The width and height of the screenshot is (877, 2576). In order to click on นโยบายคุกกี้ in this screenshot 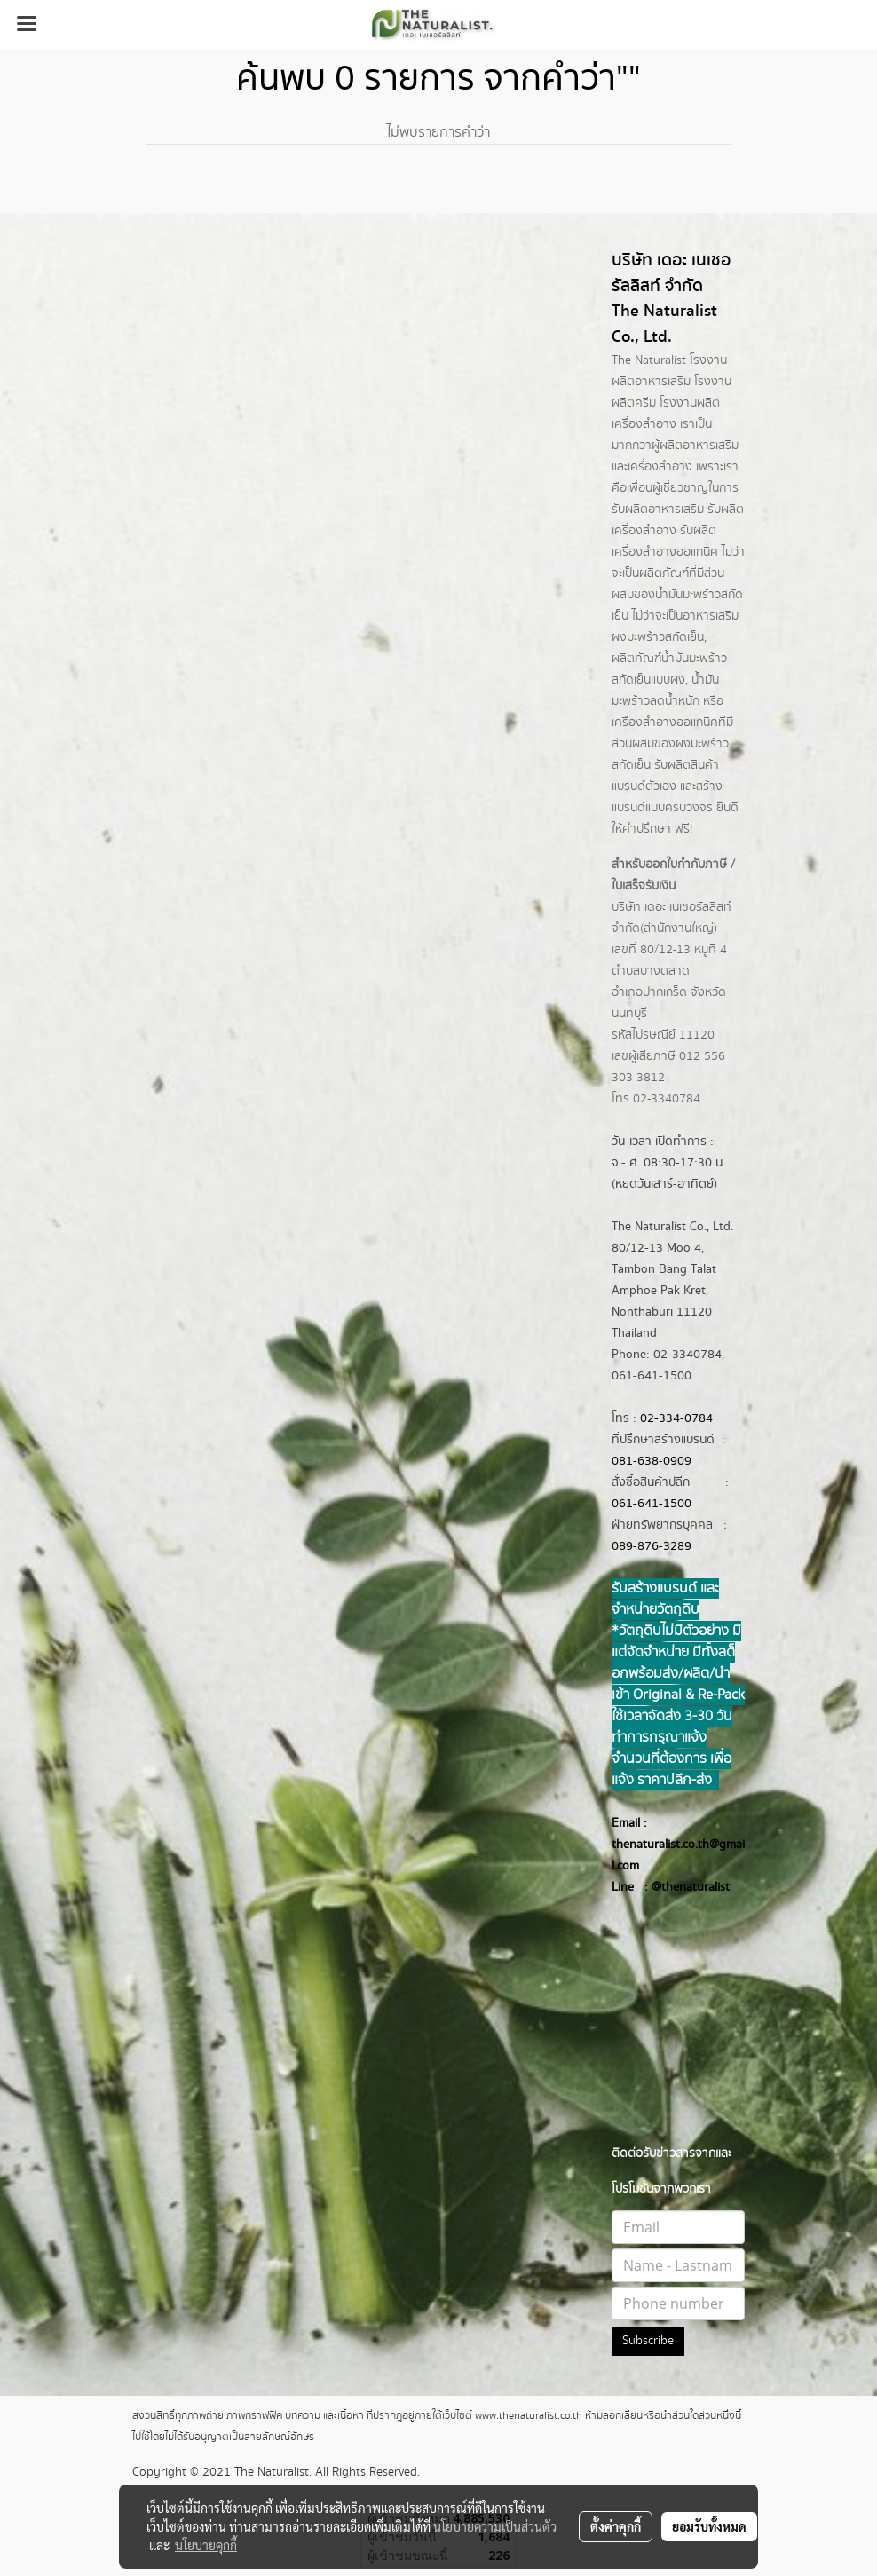, I will do `click(206, 2545)`.